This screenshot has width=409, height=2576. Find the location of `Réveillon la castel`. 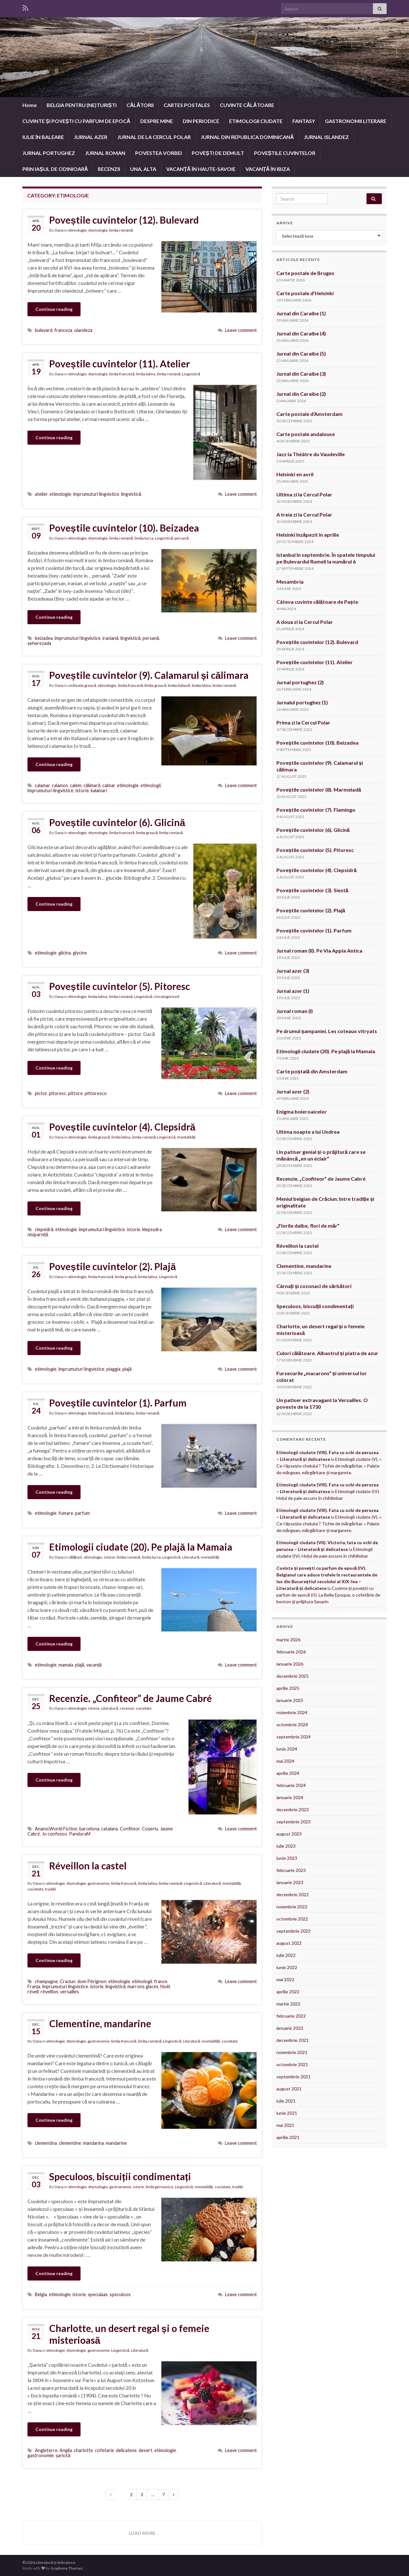

Réveillon la castel is located at coordinates (88, 1865).